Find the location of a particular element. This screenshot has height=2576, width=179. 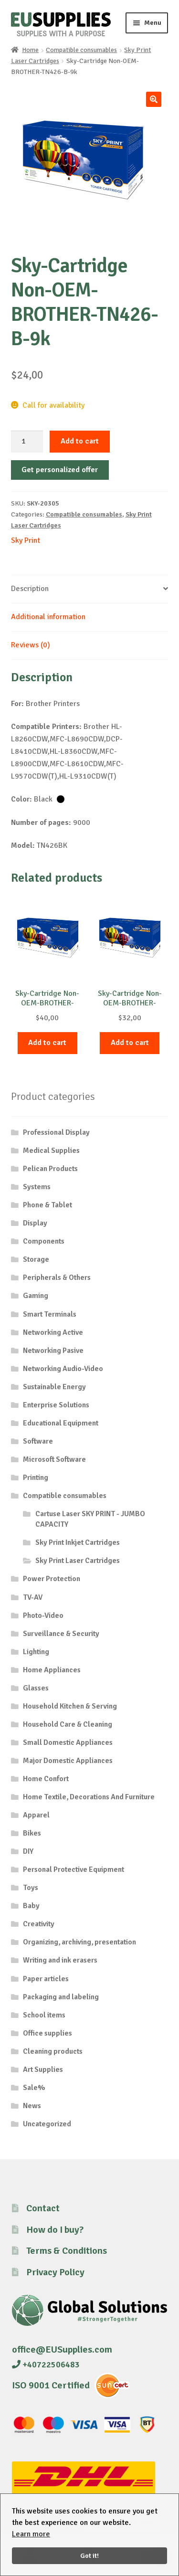

Household Kitchen & Serving is located at coordinates (70, 1706).